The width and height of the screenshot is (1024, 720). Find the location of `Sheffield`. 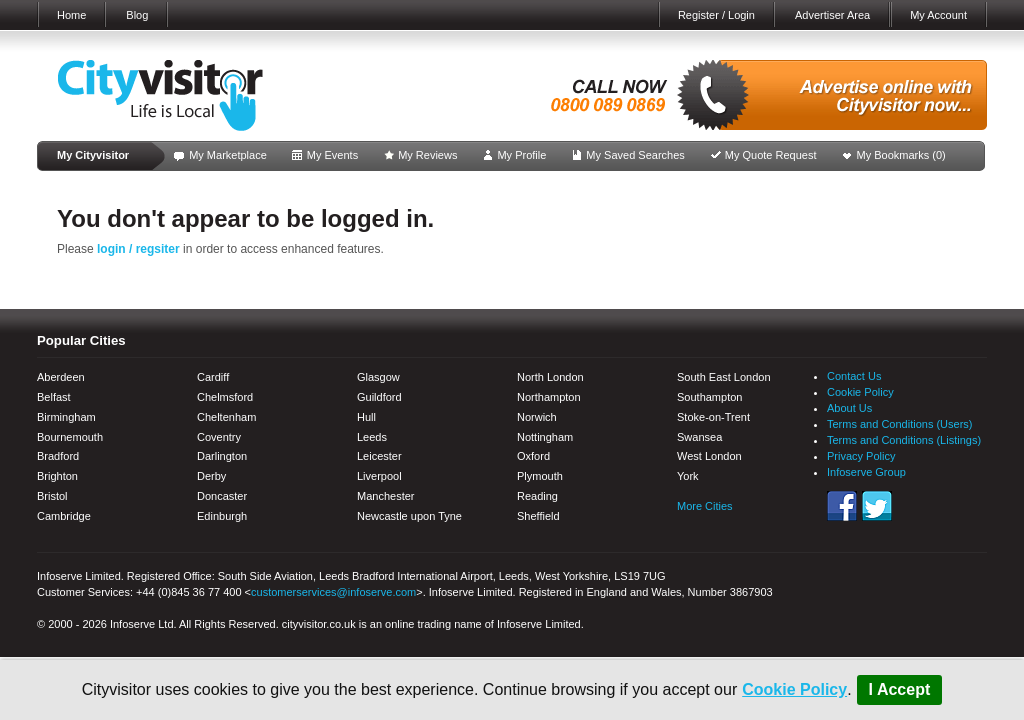

Sheffield is located at coordinates (538, 516).